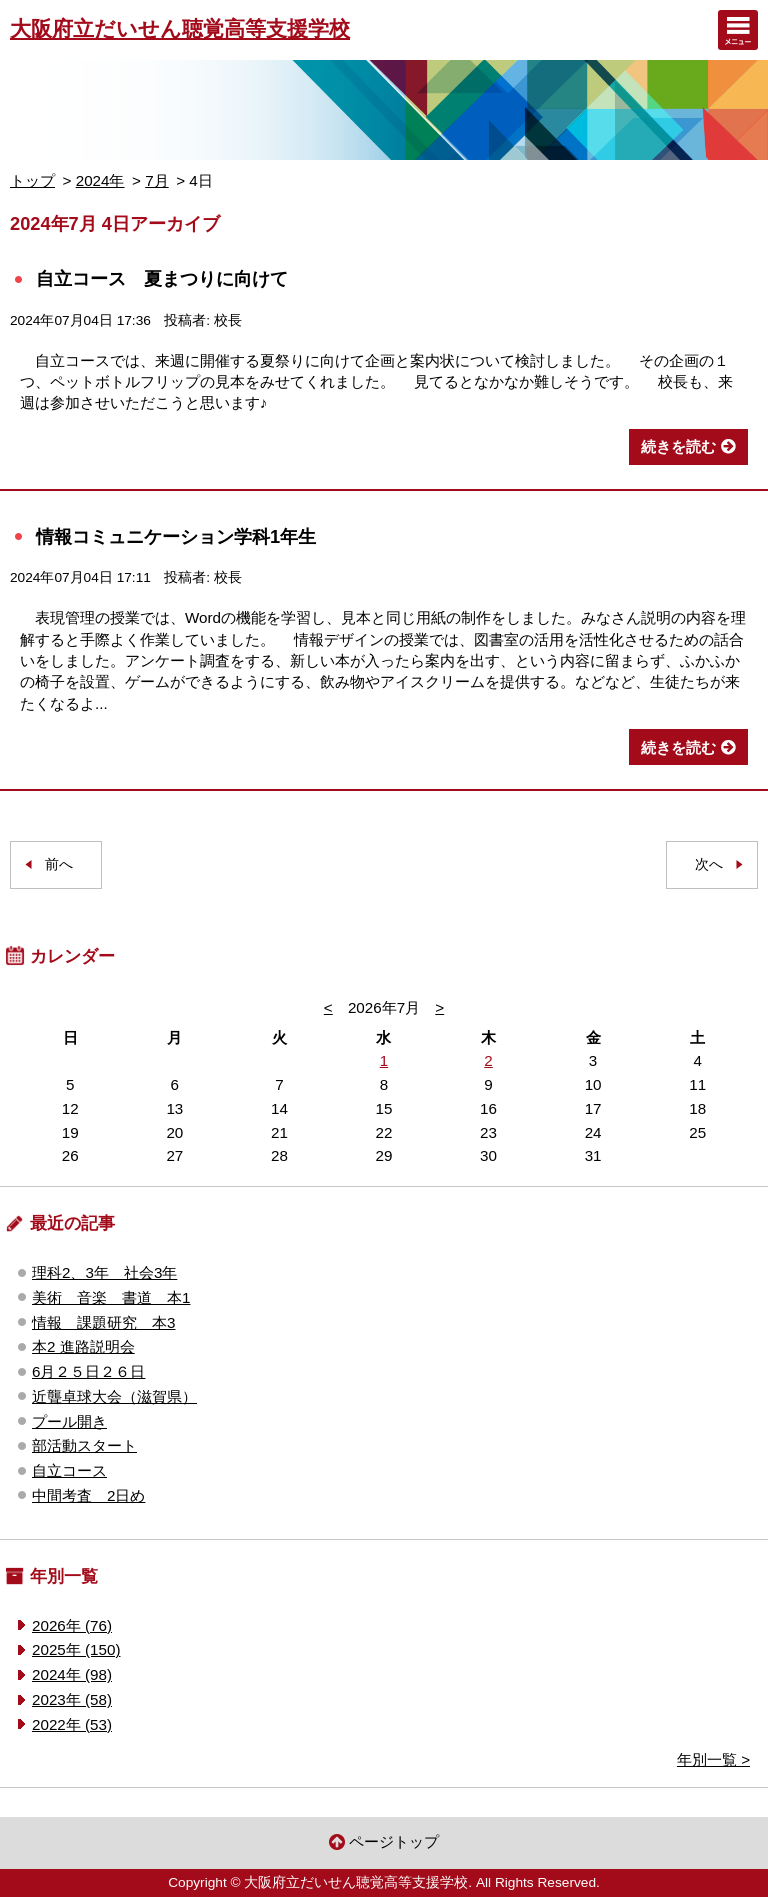 Image resolution: width=768 pixels, height=1897 pixels. I want to click on 続きを読む, so click(678, 446).